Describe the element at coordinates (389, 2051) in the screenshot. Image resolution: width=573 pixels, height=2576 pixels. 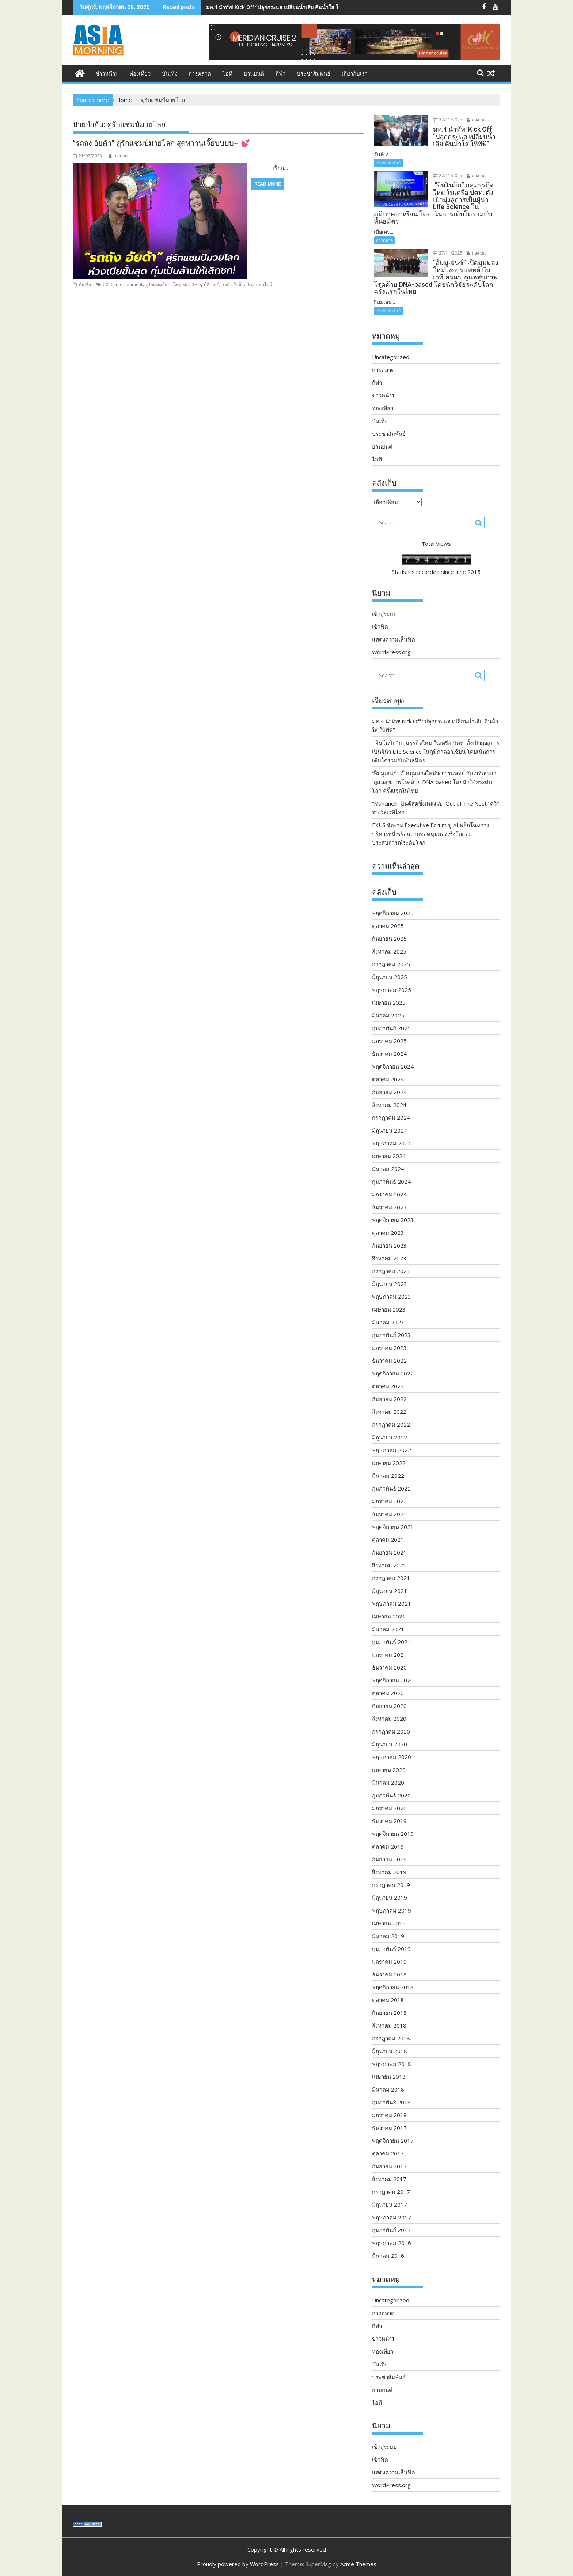
I see `มิถุนายน 2018` at that location.